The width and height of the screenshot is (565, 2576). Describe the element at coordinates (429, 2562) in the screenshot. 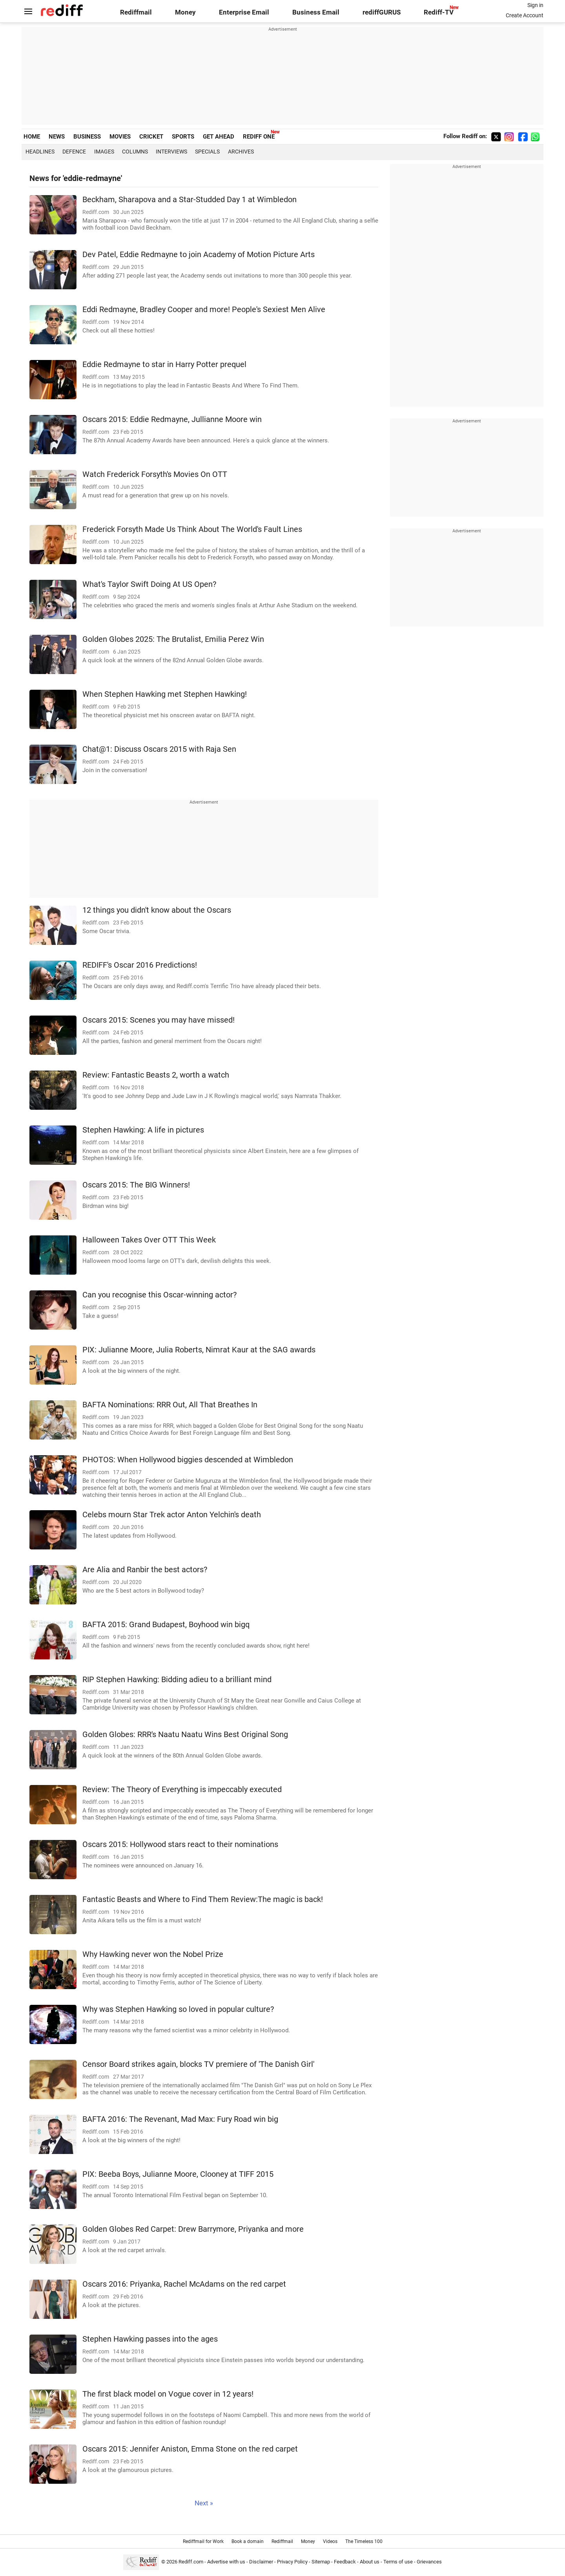

I see `Grievances` at that location.